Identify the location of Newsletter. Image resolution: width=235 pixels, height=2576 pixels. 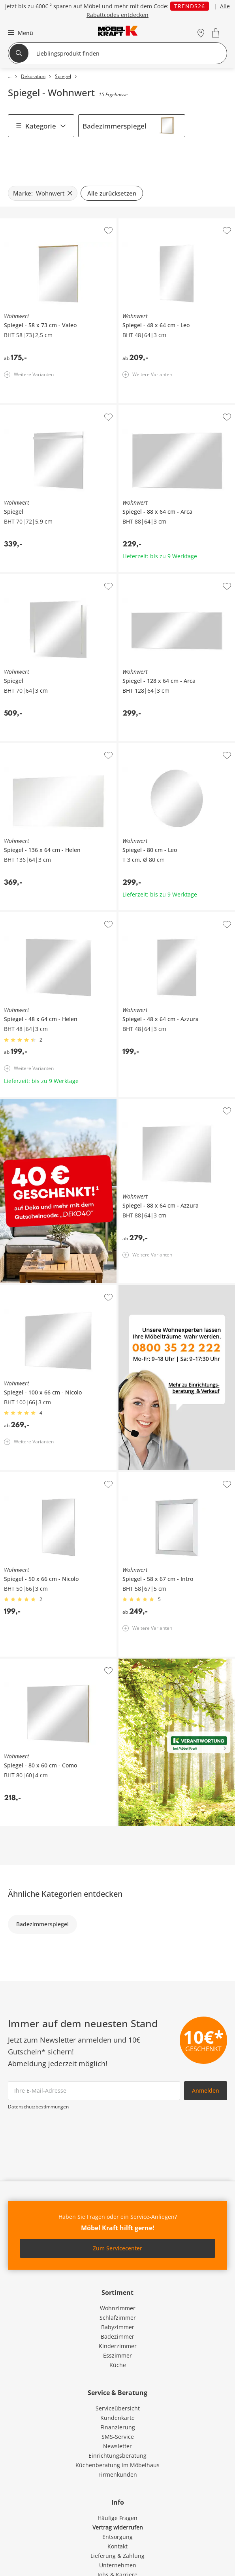
(117, 2446).